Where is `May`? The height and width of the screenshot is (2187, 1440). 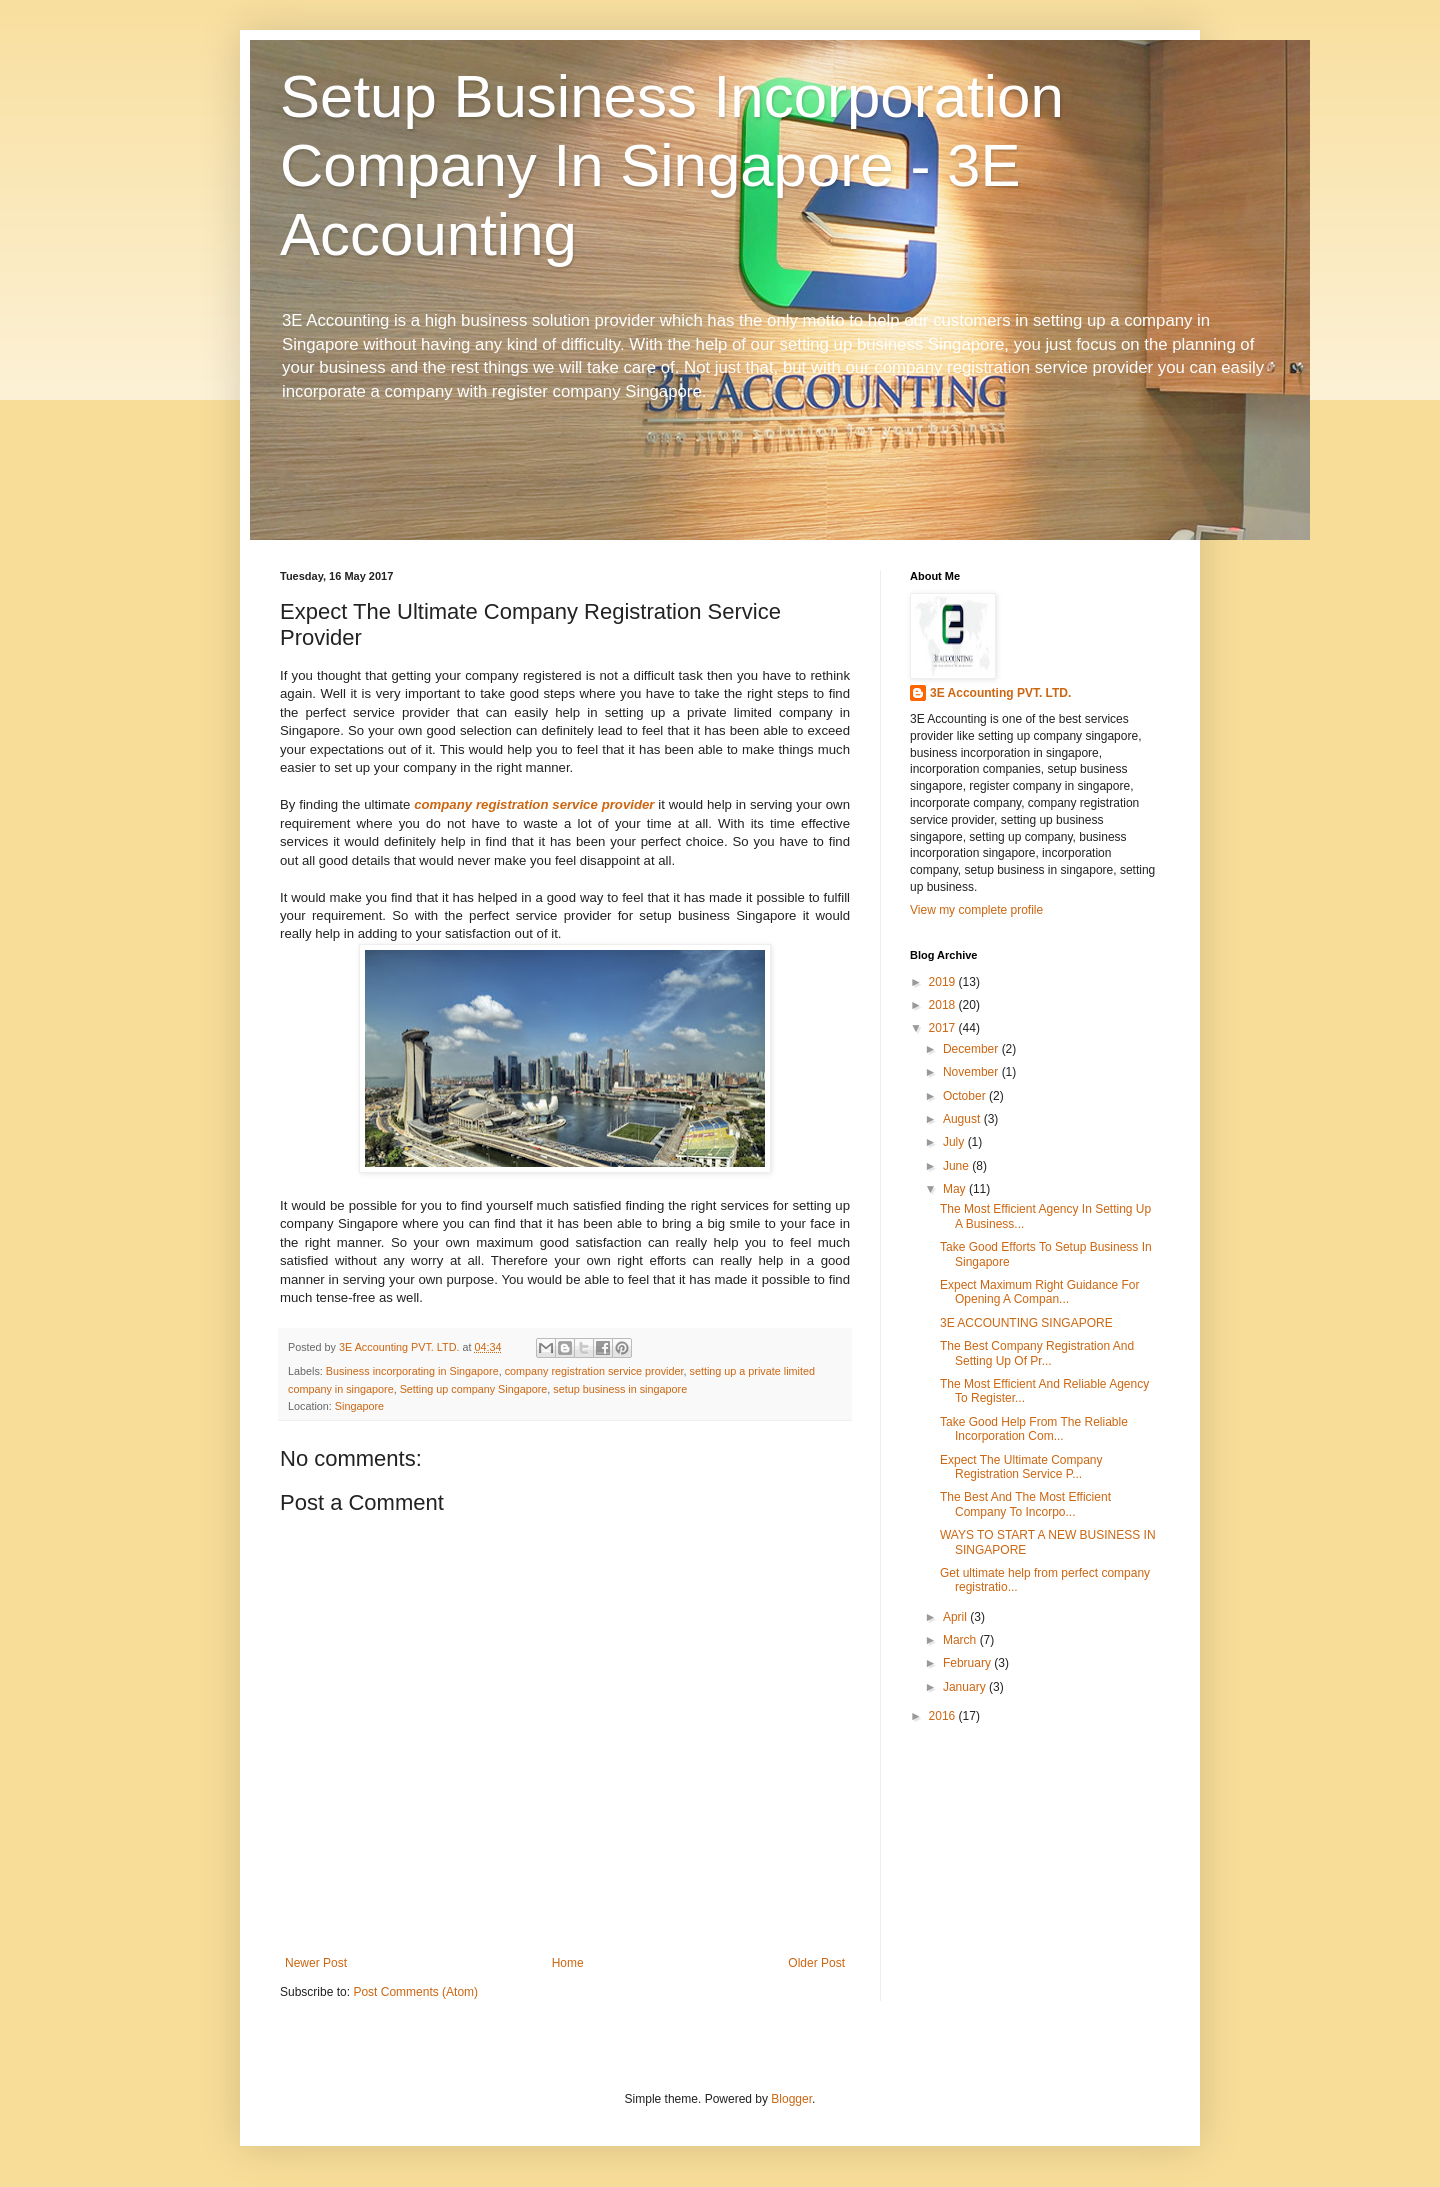 May is located at coordinates (956, 1189).